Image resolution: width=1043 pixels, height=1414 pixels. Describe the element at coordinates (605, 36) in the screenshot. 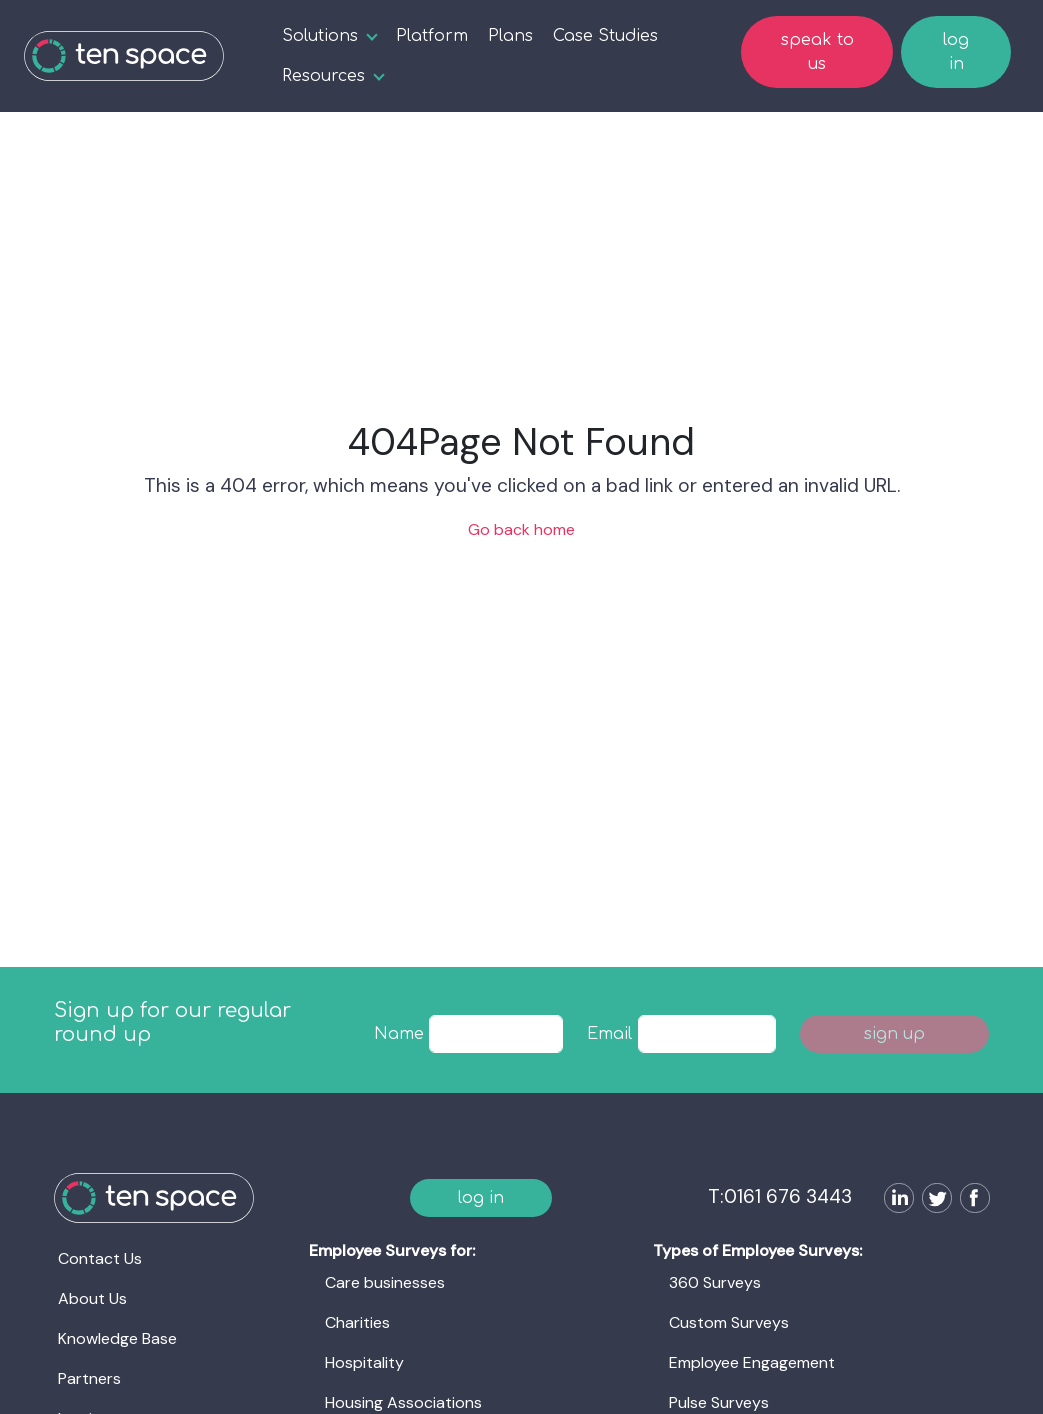

I see `Case Studies` at that location.